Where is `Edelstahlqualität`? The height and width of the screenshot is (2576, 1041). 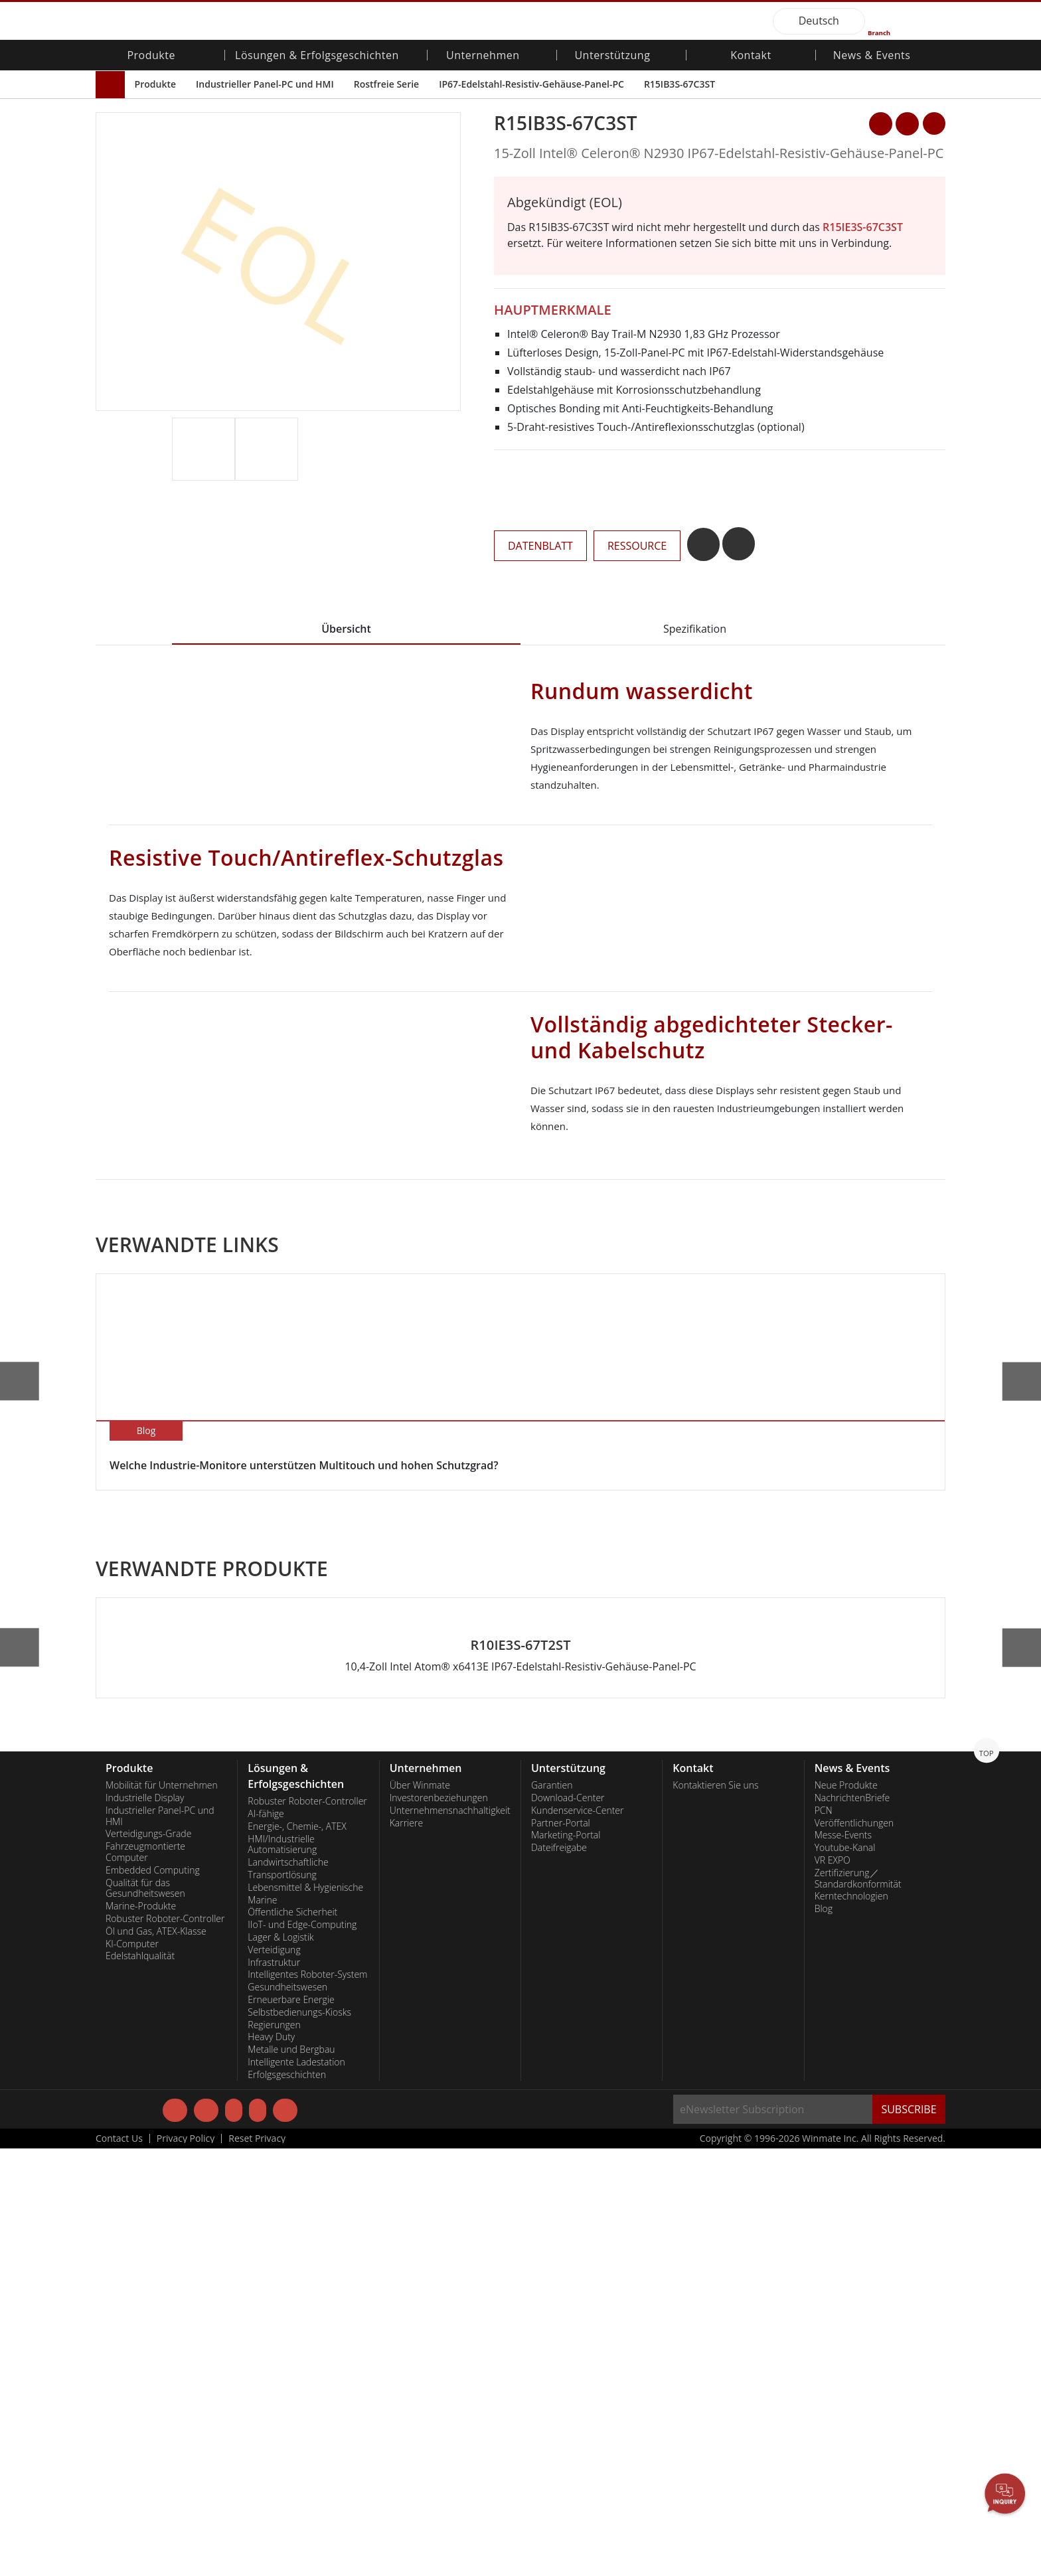
Edelstahlqualität is located at coordinates (140, 2382).